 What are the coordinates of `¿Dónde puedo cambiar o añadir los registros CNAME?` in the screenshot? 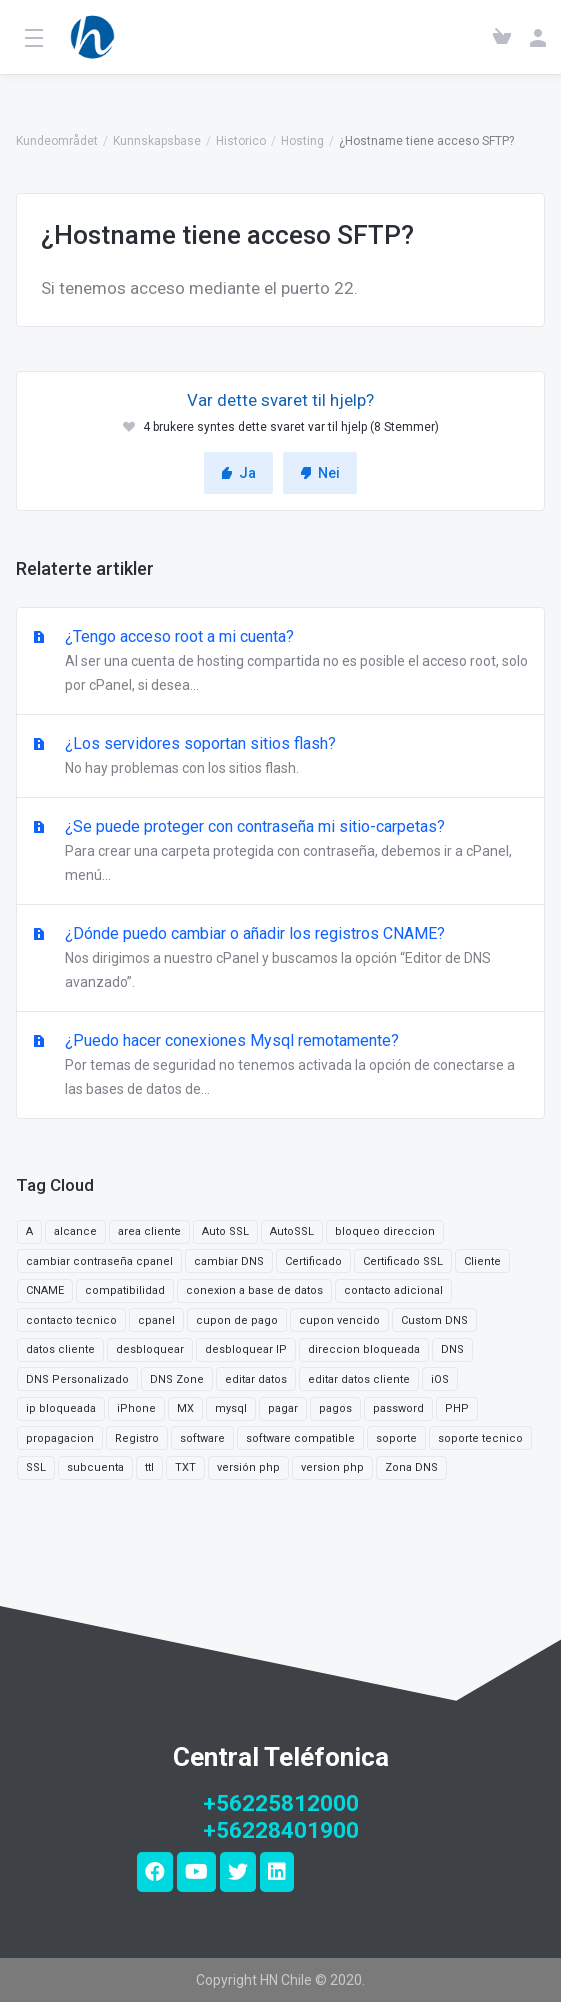 It's located at (280, 959).